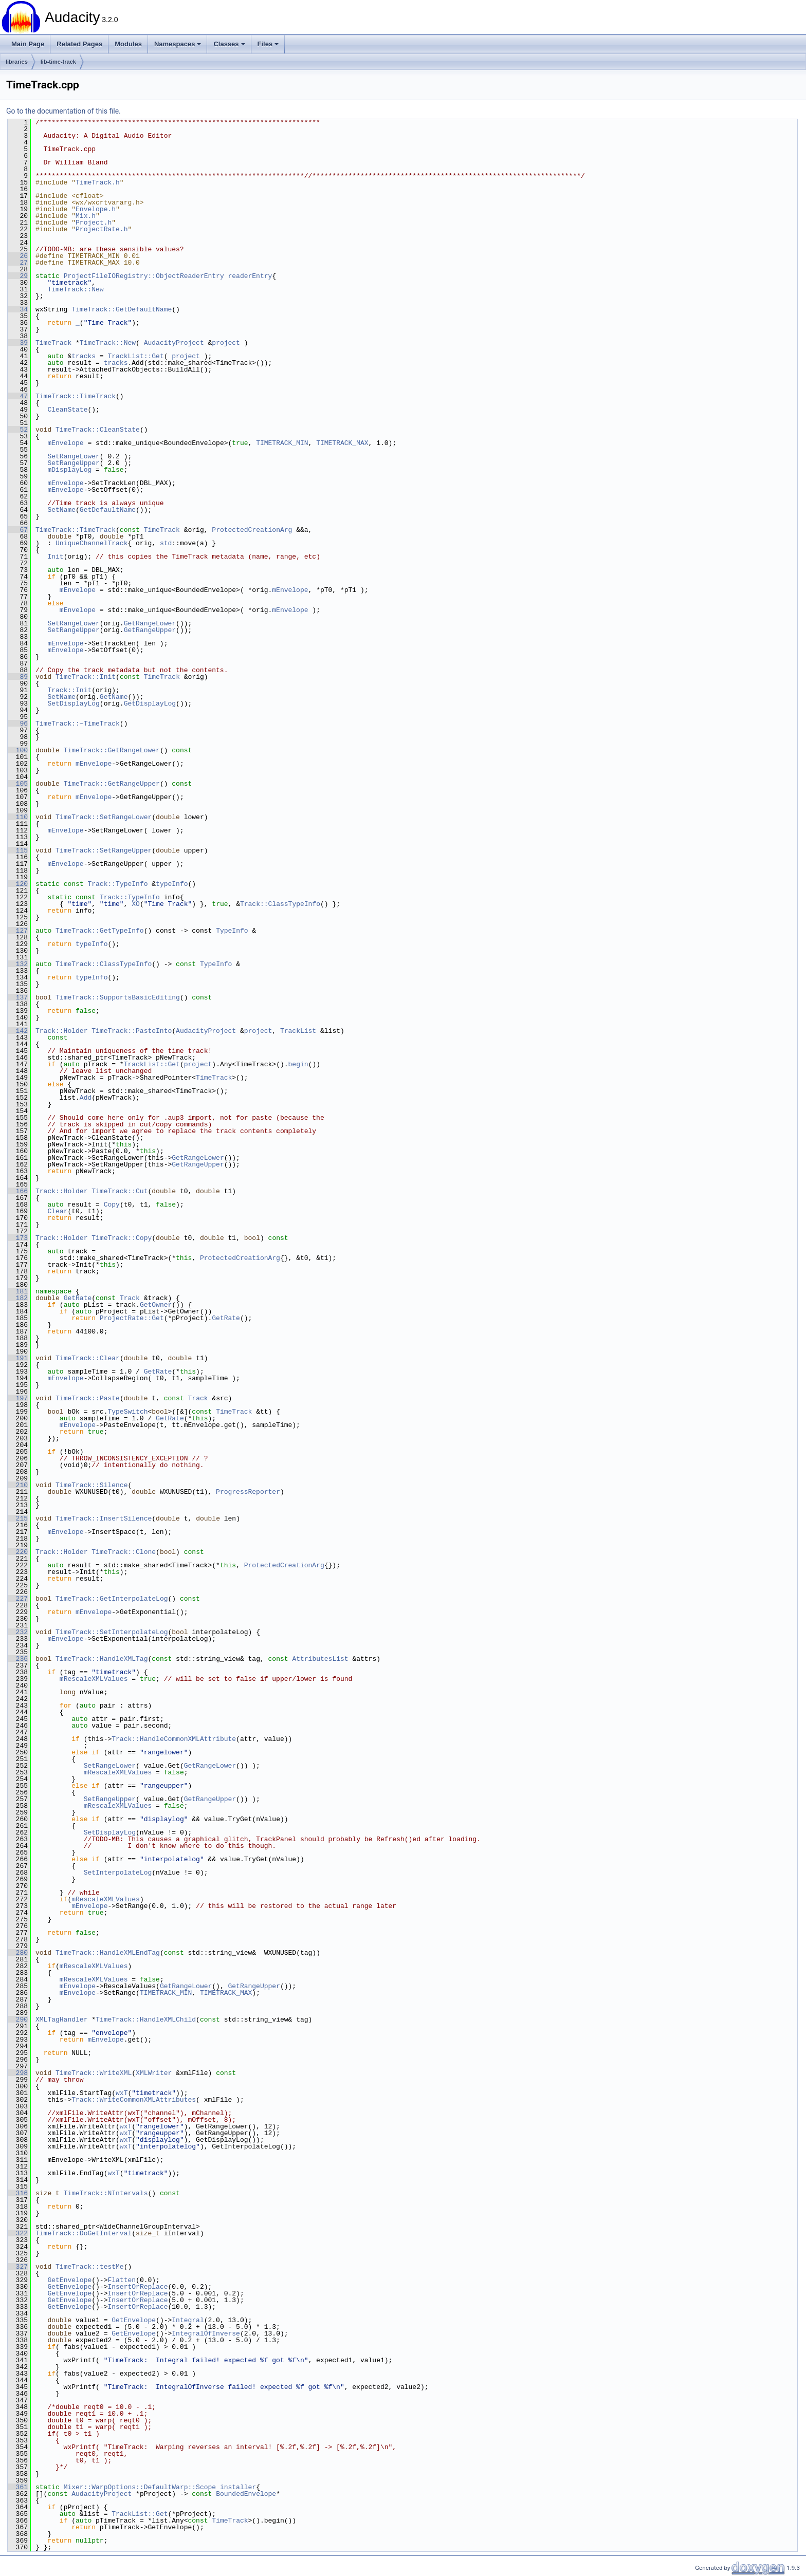  I want to click on lib-time-track, so click(58, 62).